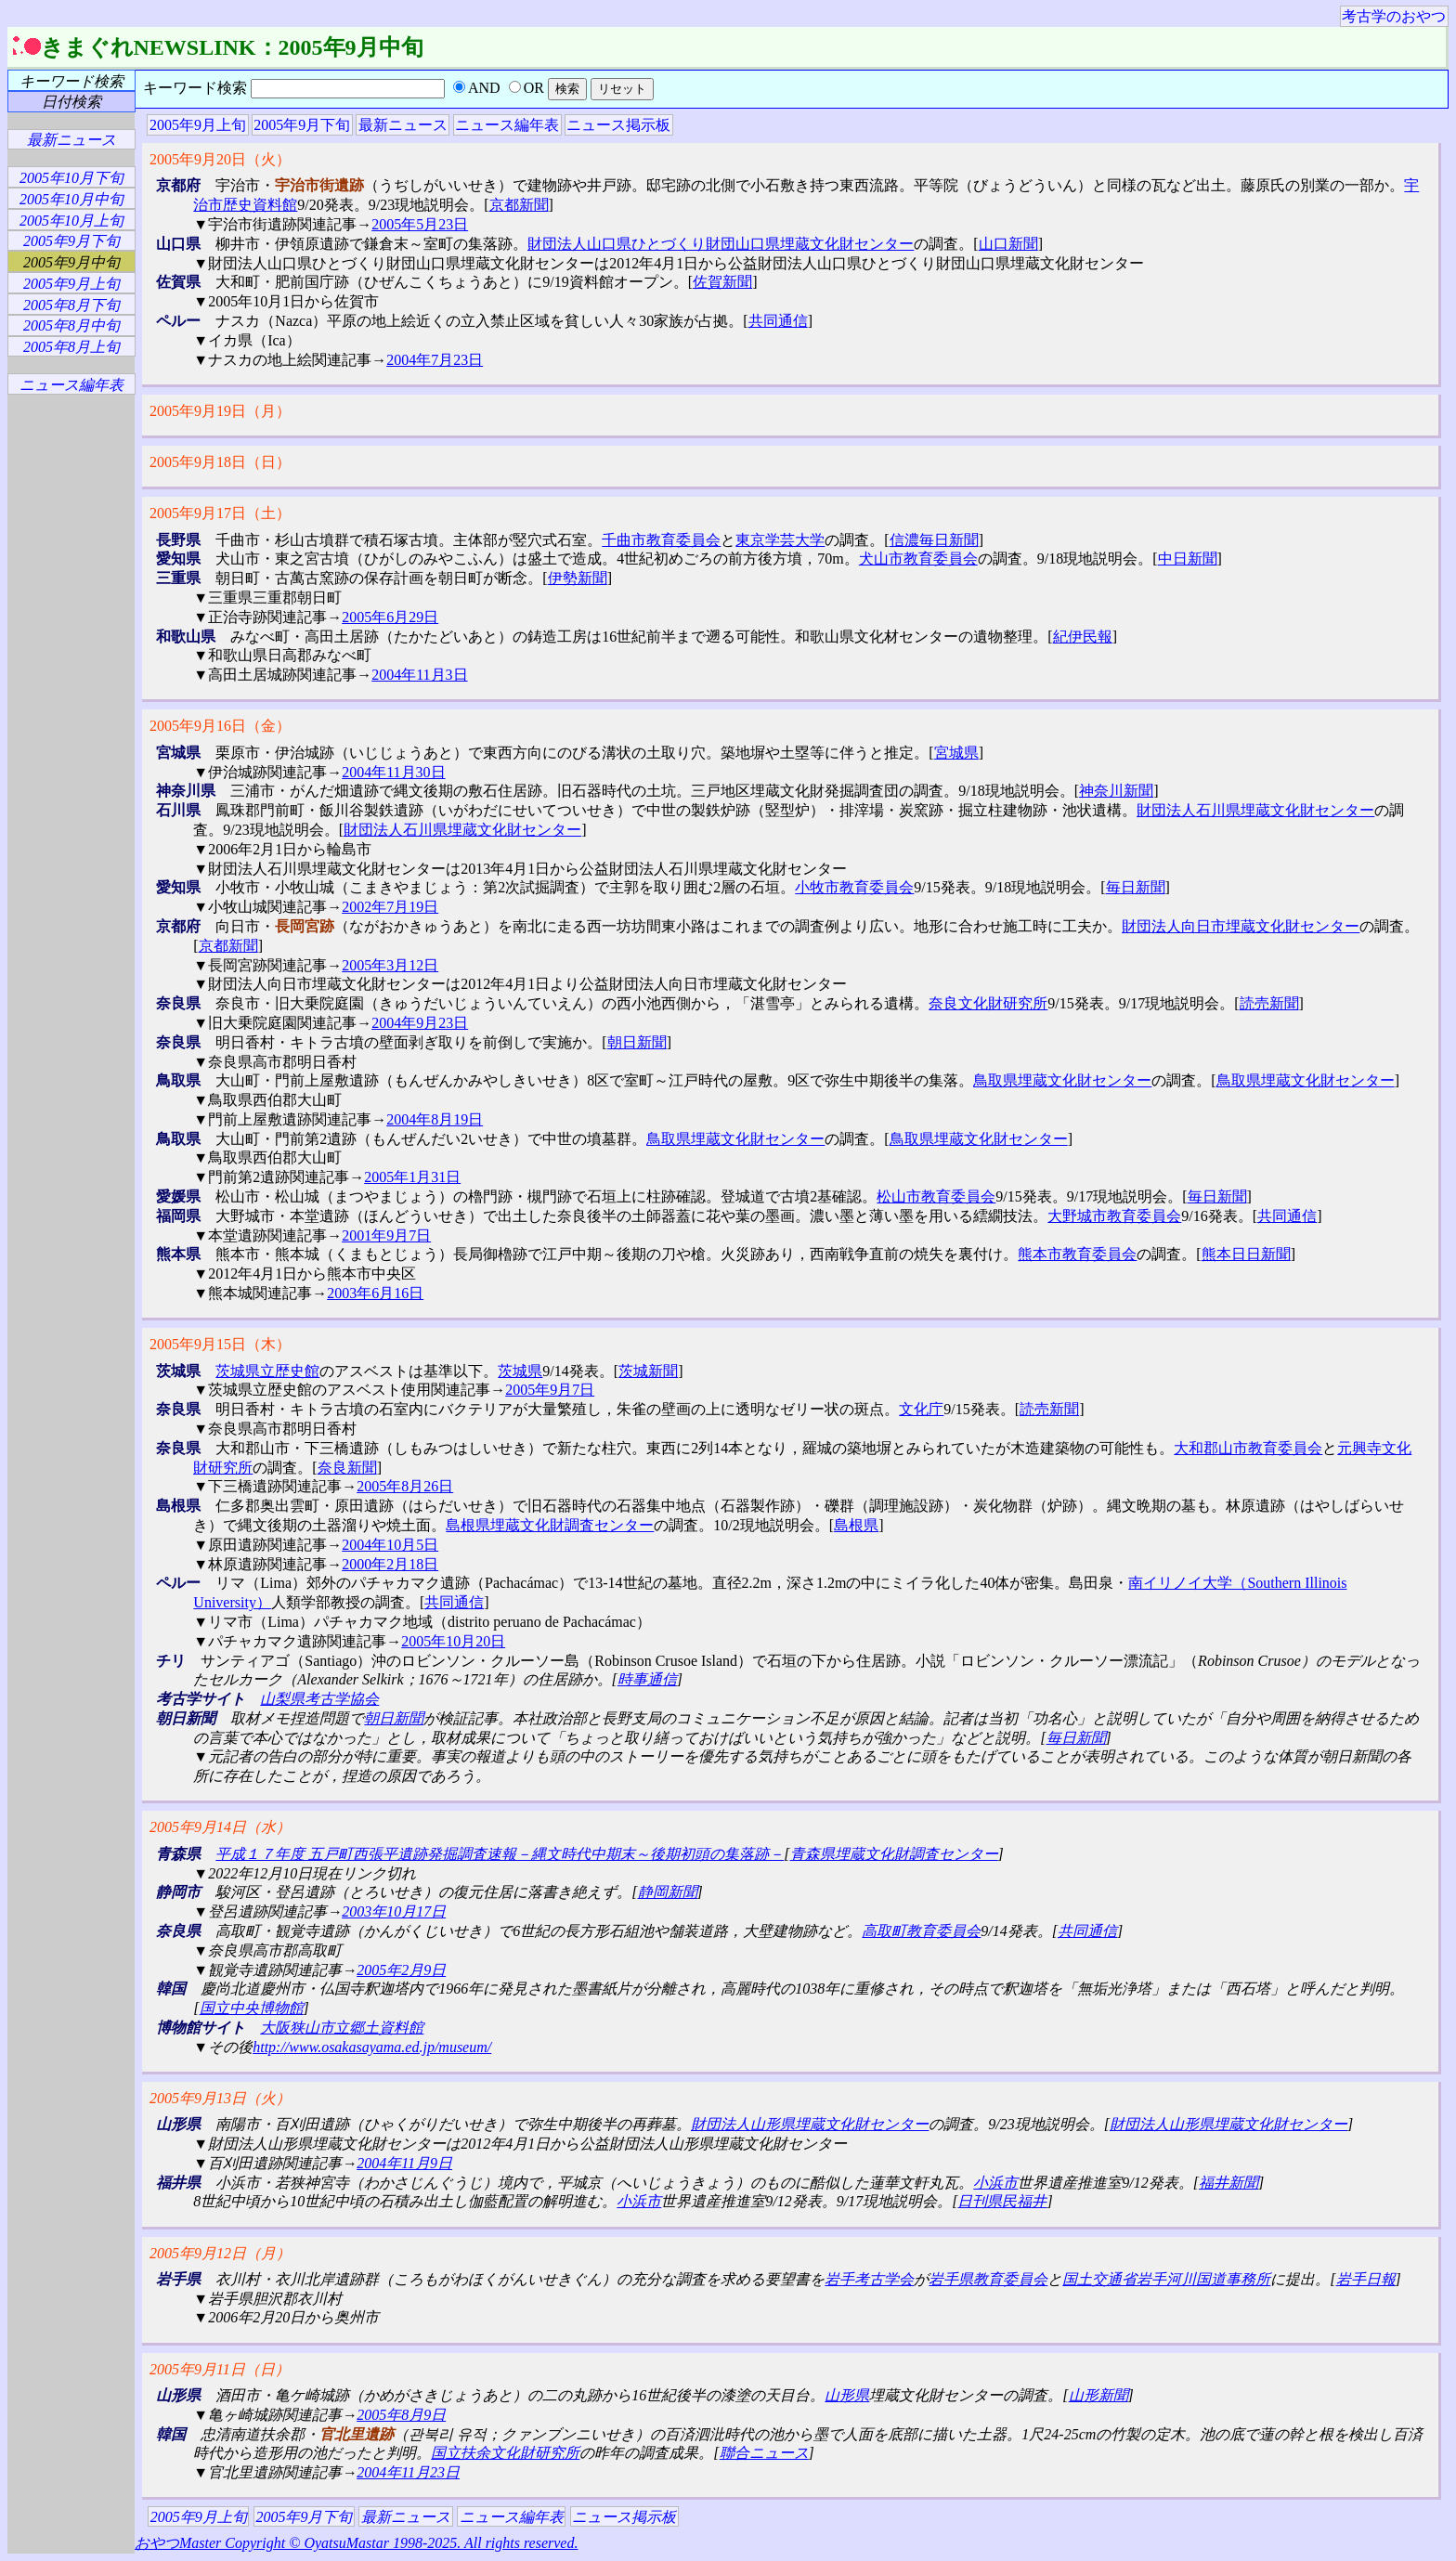  Describe the element at coordinates (220, 513) in the screenshot. I see `2005年9月17日（土）` at that location.